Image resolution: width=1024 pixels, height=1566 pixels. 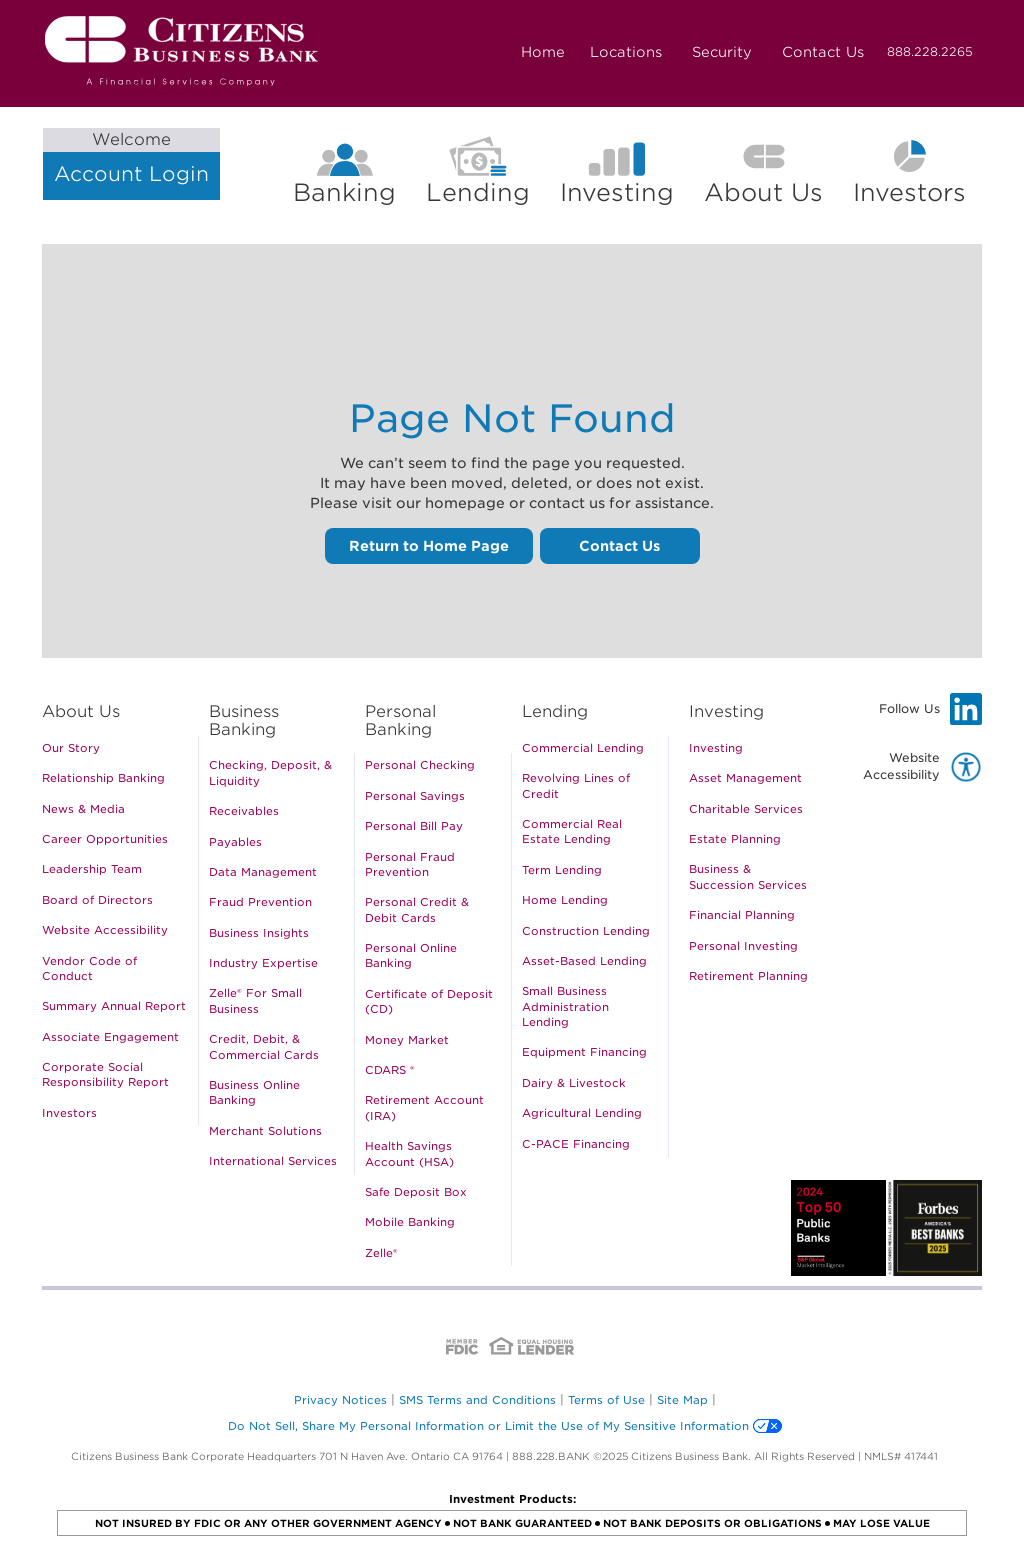 What do you see at coordinates (748, 876) in the screenshot?
I see `Business & Succession Services` at bounding box center [748, 876].